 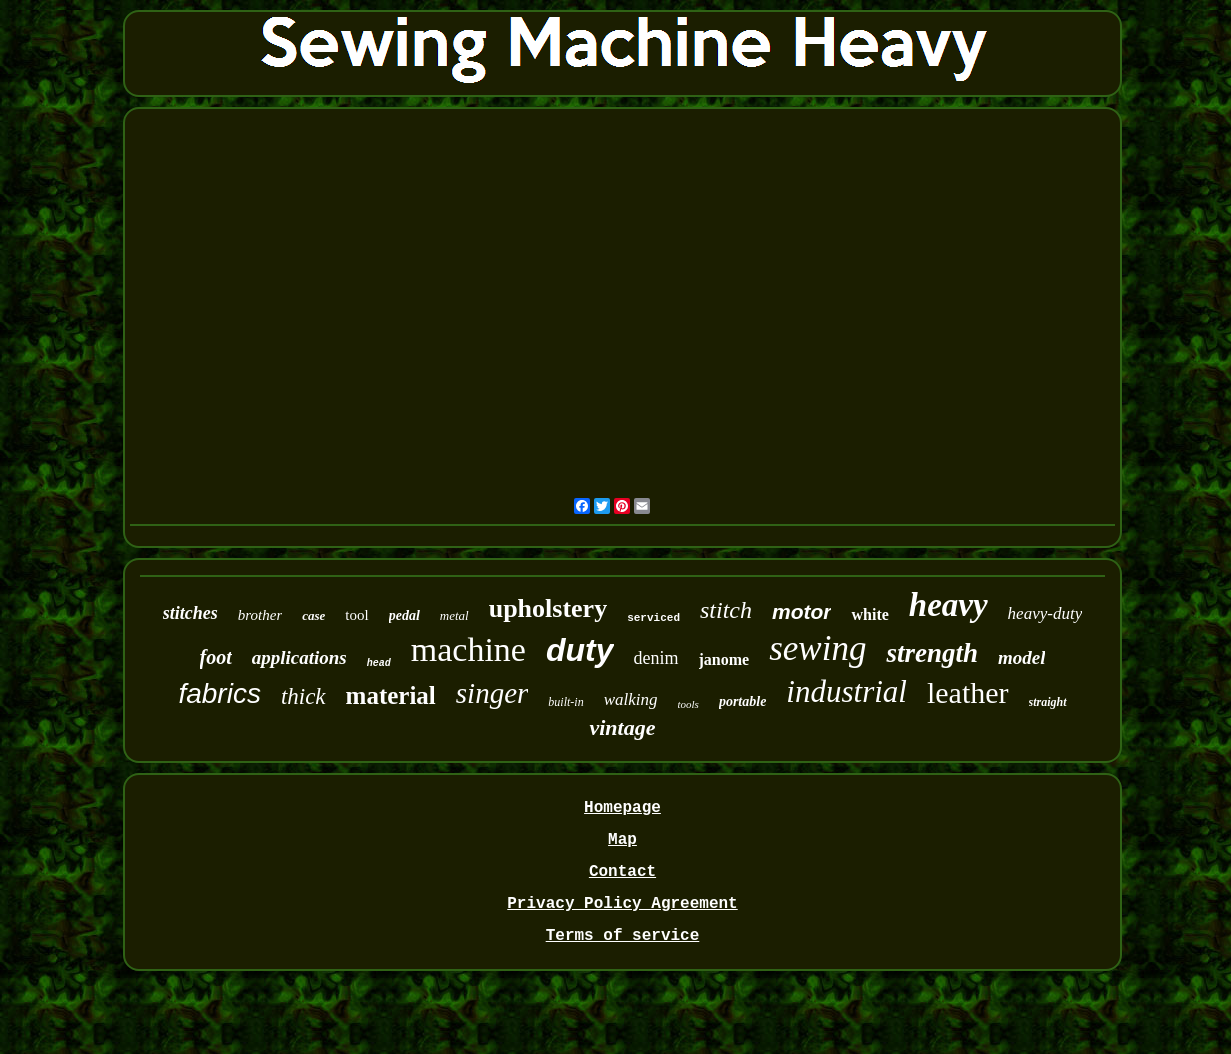 I want to click on strength, so click(x=932, y=653).